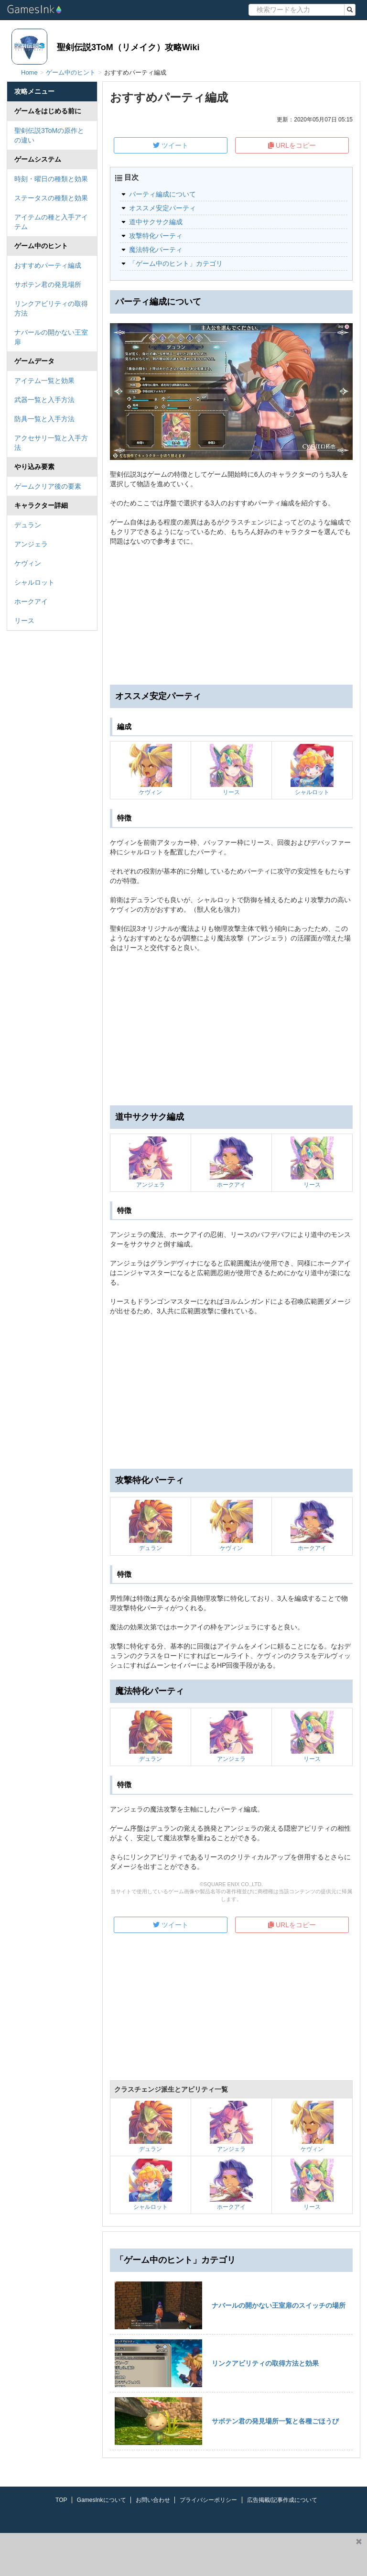 The image size is (367, 2576). What do you see at coordinates (101, 2500) in the screenshot?
I see `GamesInkについて` at bounding box center [101, 2500].